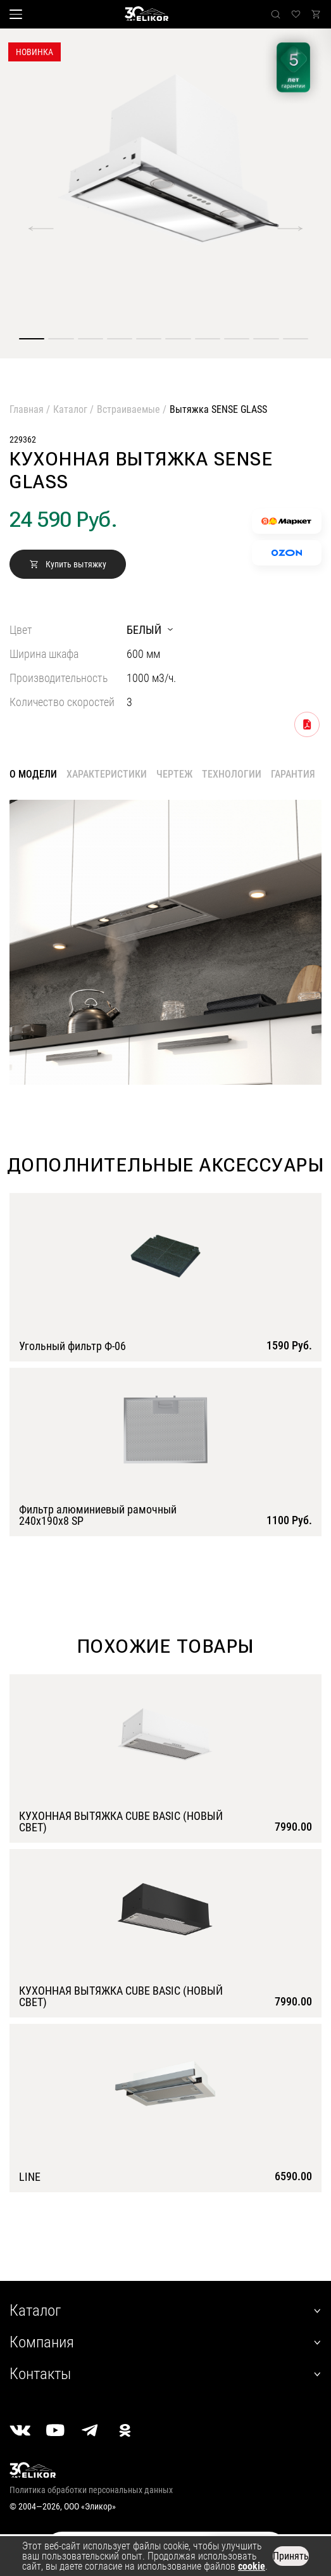 This screenshot has width=331, height=2576. Describe the element at coordinates (174, 774) in the screenshot. I see `Чертеж` at that location.